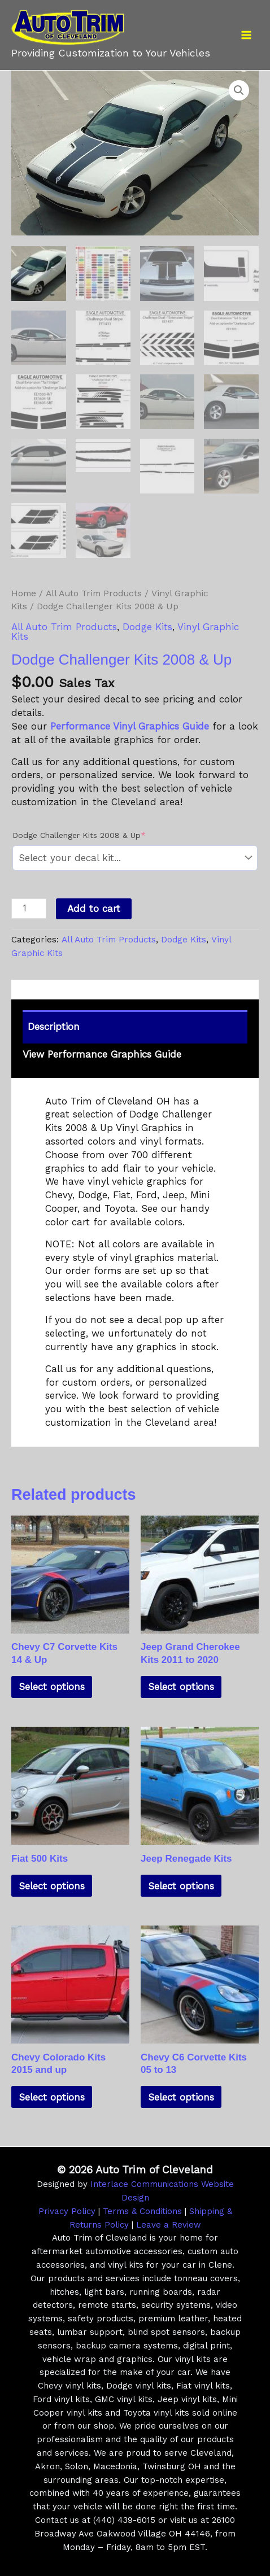 The width and height of the screenshot is (270, 2576). I want to click on Performance Vinyl Graphics Guide, so click(129, 725).